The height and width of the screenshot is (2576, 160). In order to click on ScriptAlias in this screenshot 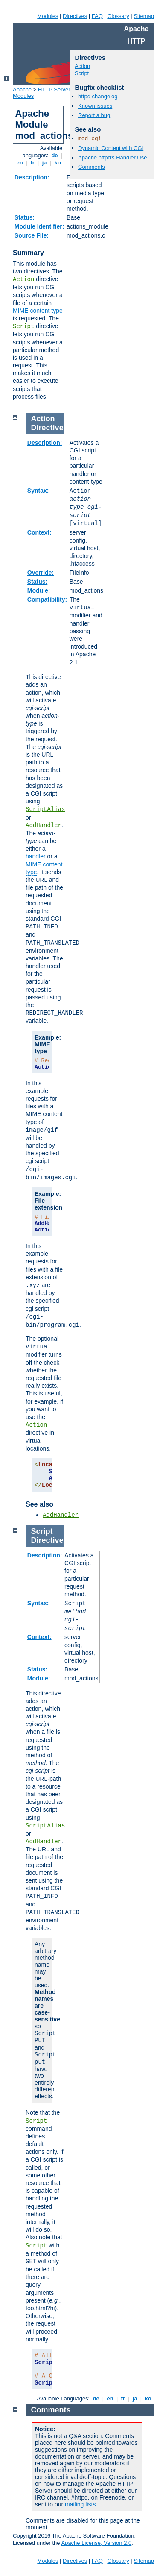, I will do `click(45, 809)`.